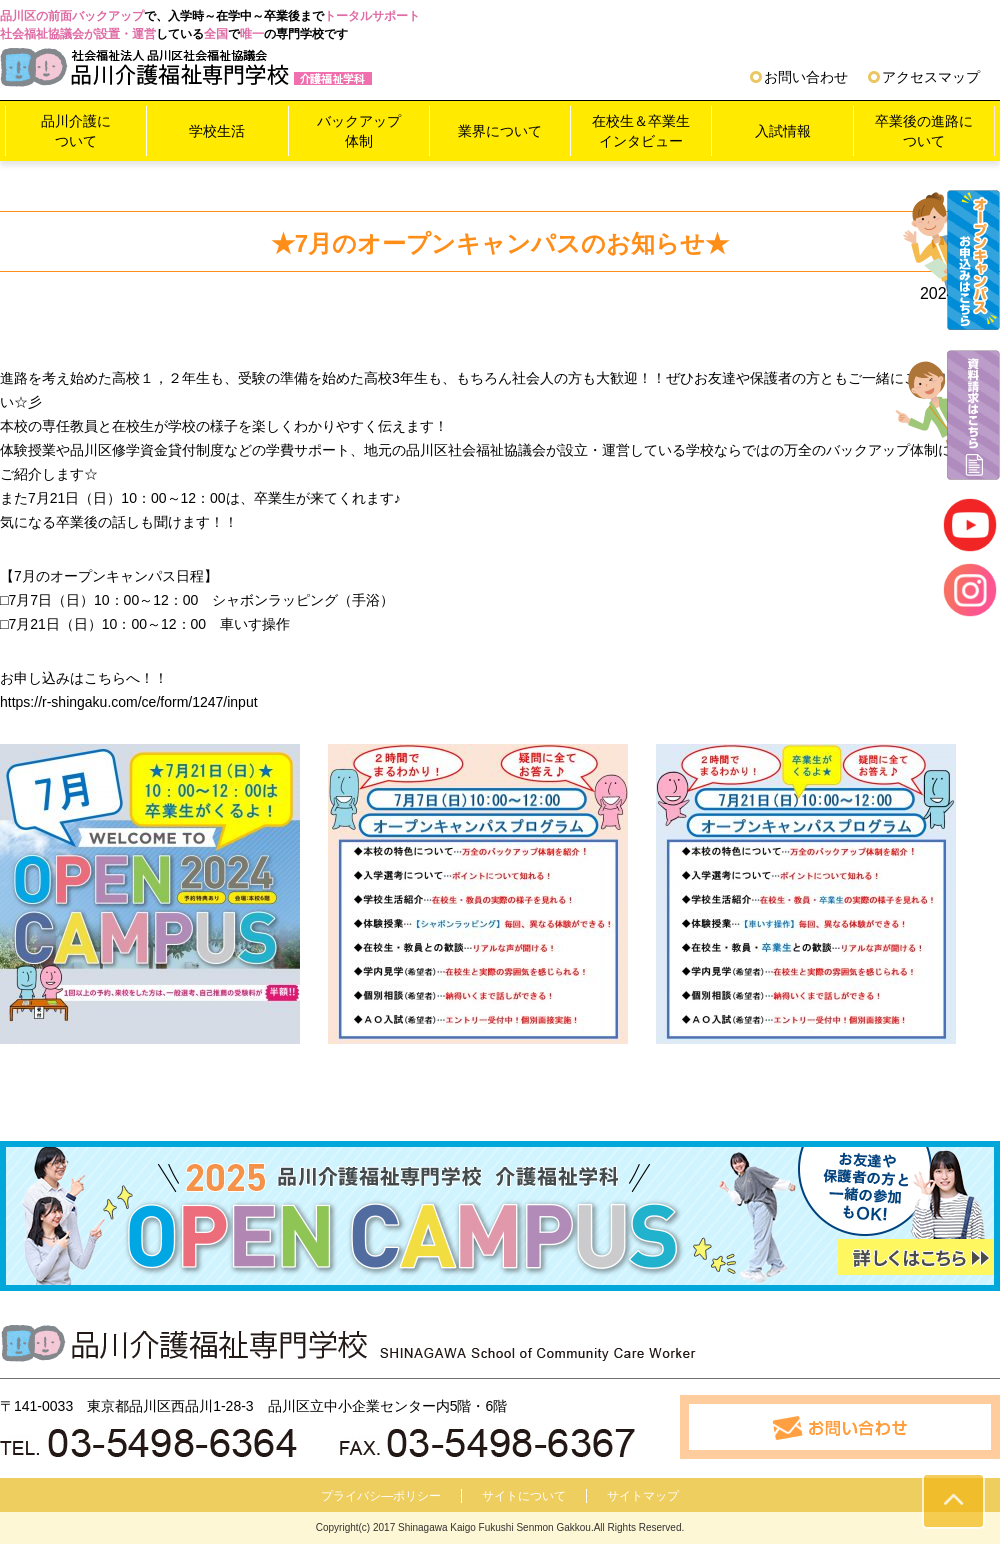 This screenshot has width=1000, height=1544. What do you see at coordinates (524, 1496) in the screenshot?
I see `サイトについて` at bounding box center [524, 1496].